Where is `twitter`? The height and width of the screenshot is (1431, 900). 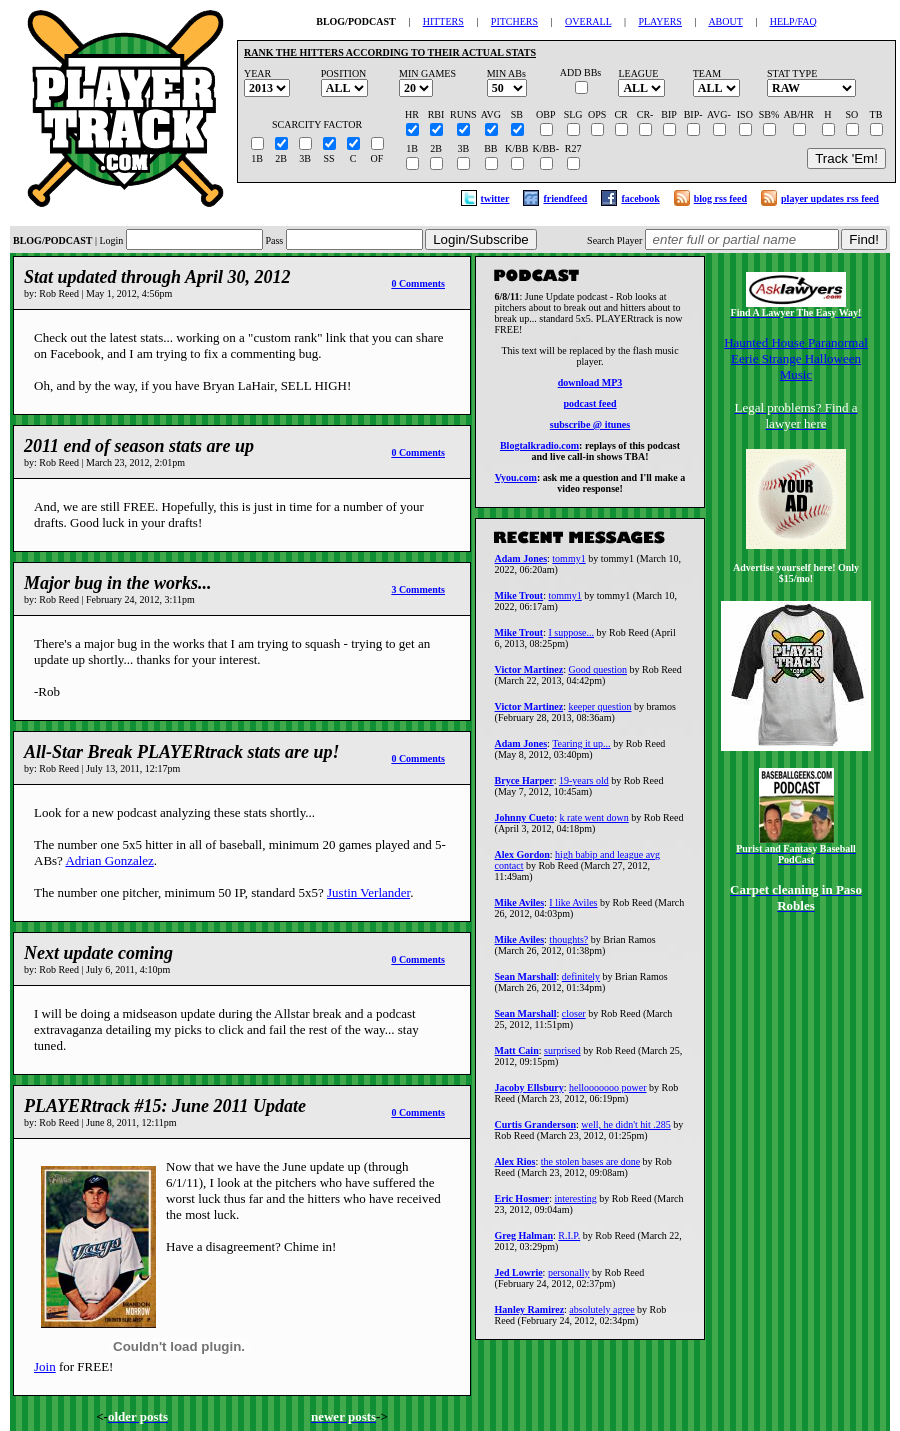 twitter is located at coordinates (495, 198).